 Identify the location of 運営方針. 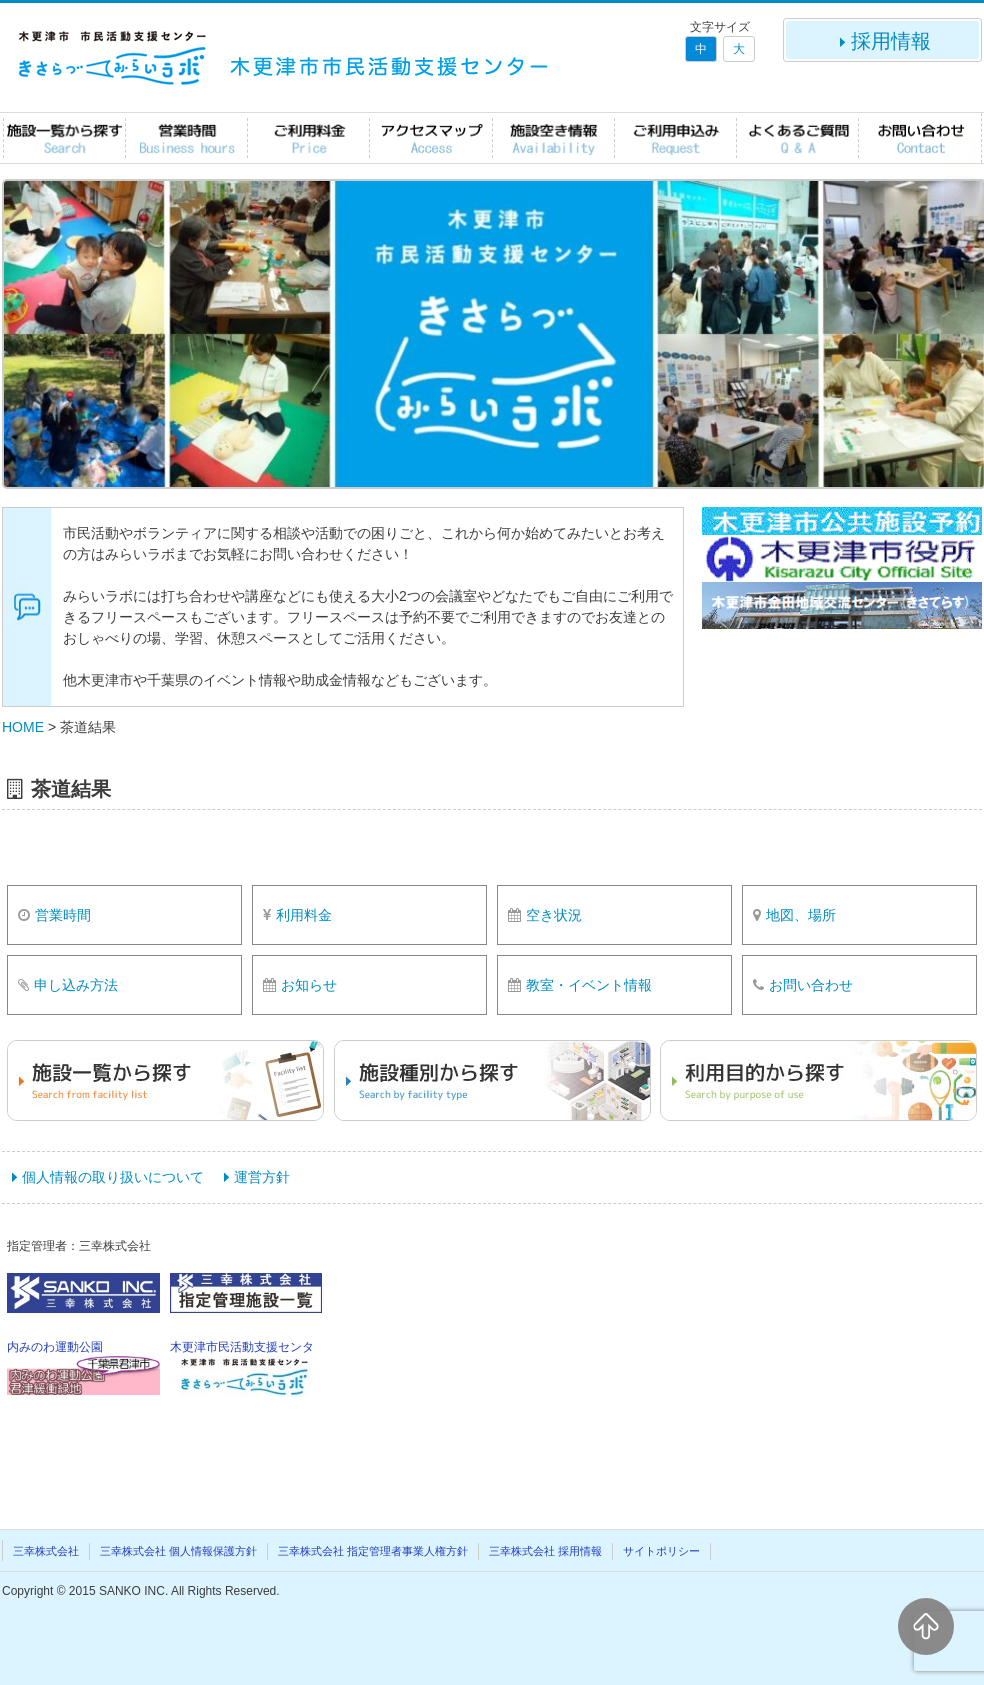
(262, 1177).